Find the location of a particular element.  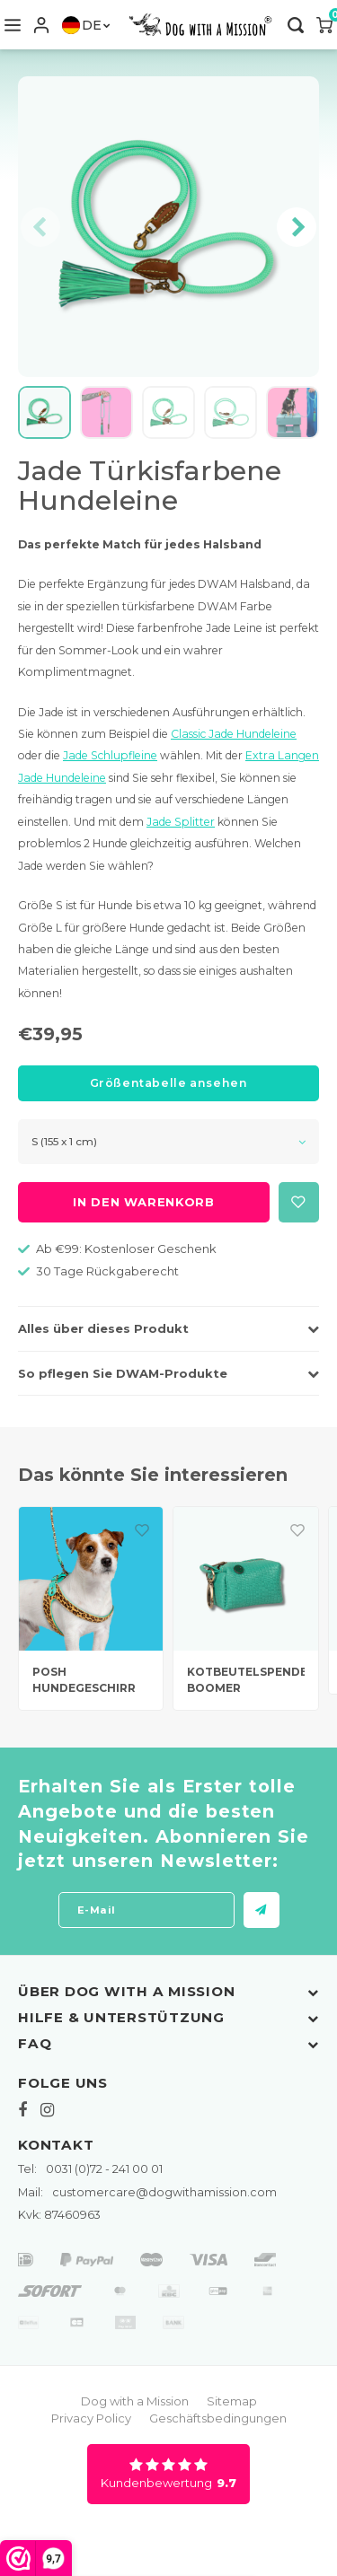

0031 (0)72 - 241 00 01 is located at coordinates (90, 2169).